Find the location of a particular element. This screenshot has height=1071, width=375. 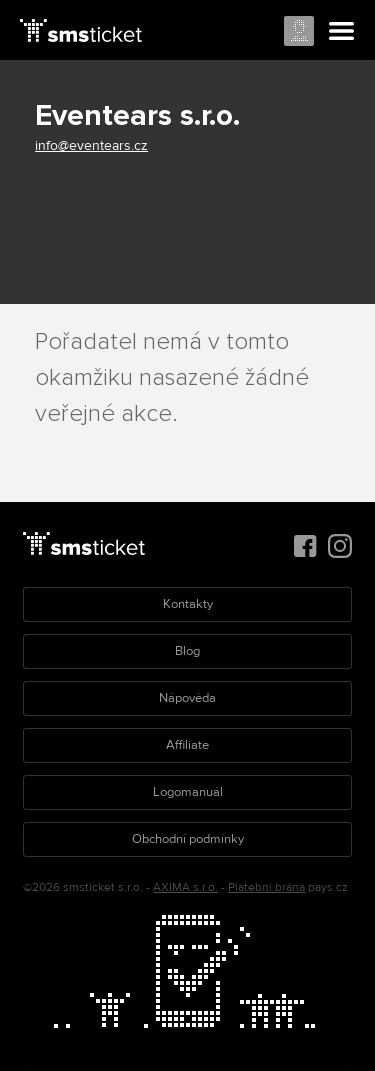

info@eventears.cz is located at coordinates (91, 145).